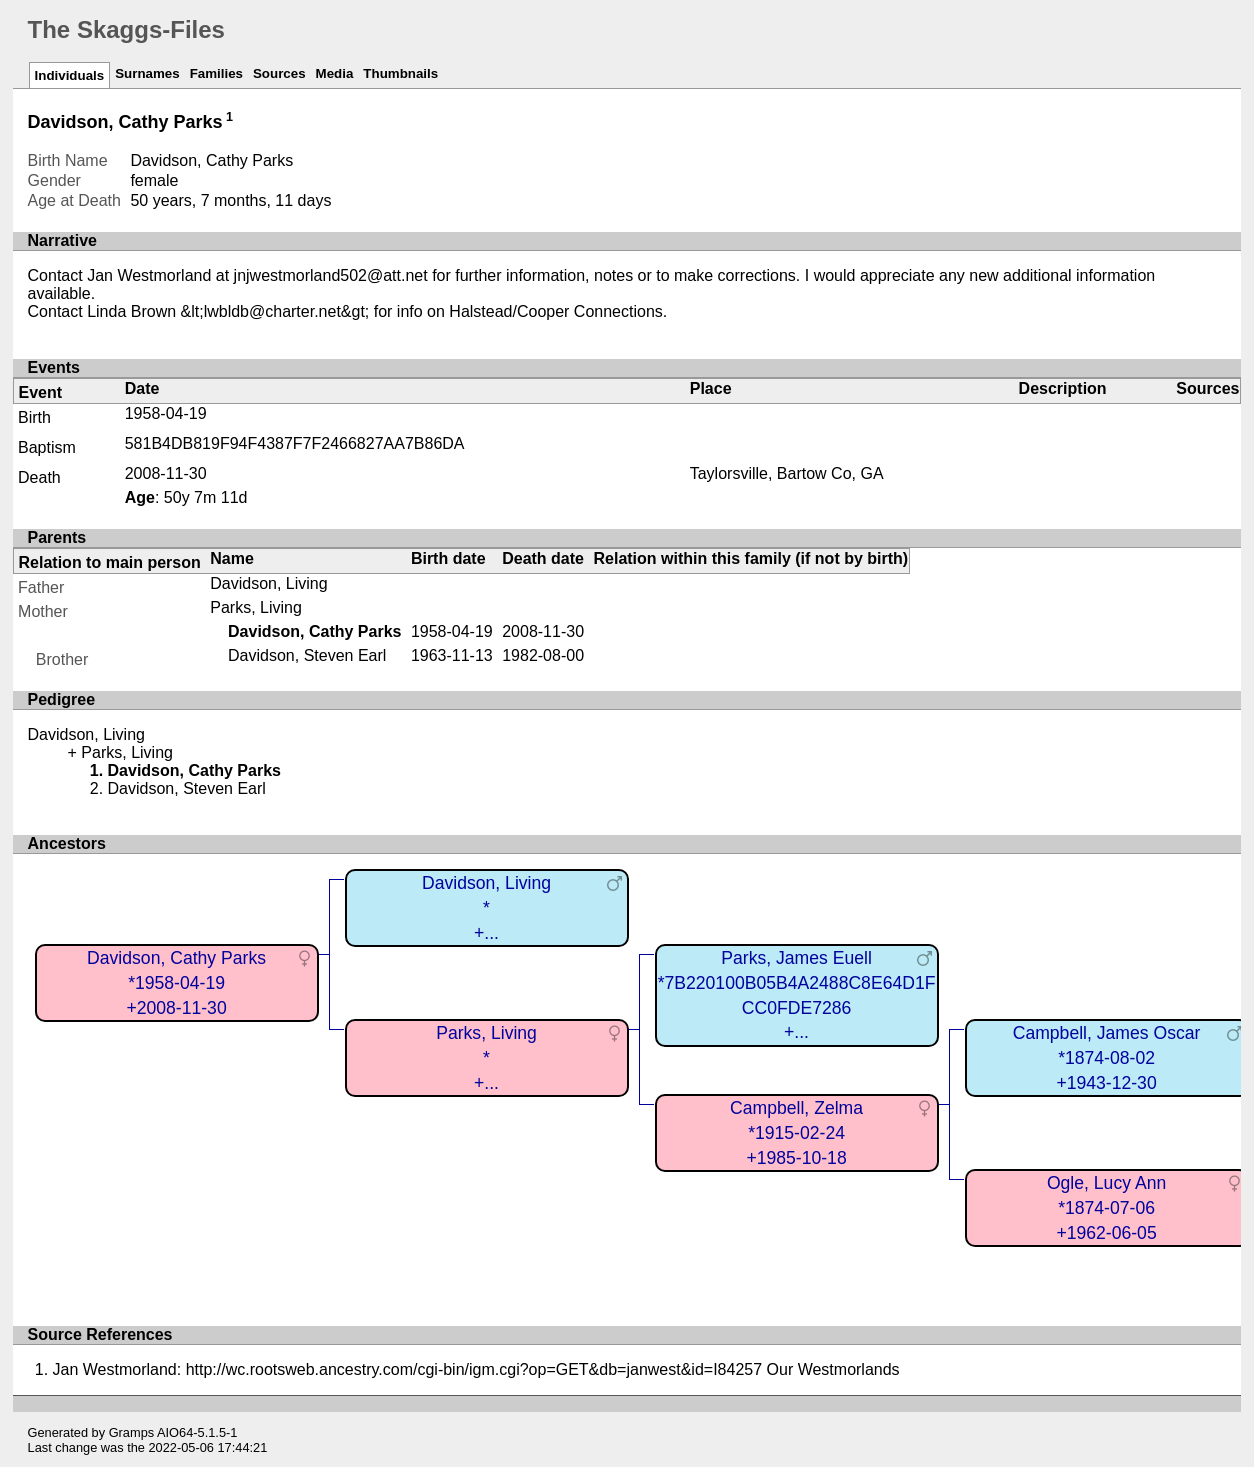 The width and height of the screenshot is (1254, 1467). What do you see at coordinates (70, 75) in the screenshot?
I see `Individuals` at bounding box center [70, 75].